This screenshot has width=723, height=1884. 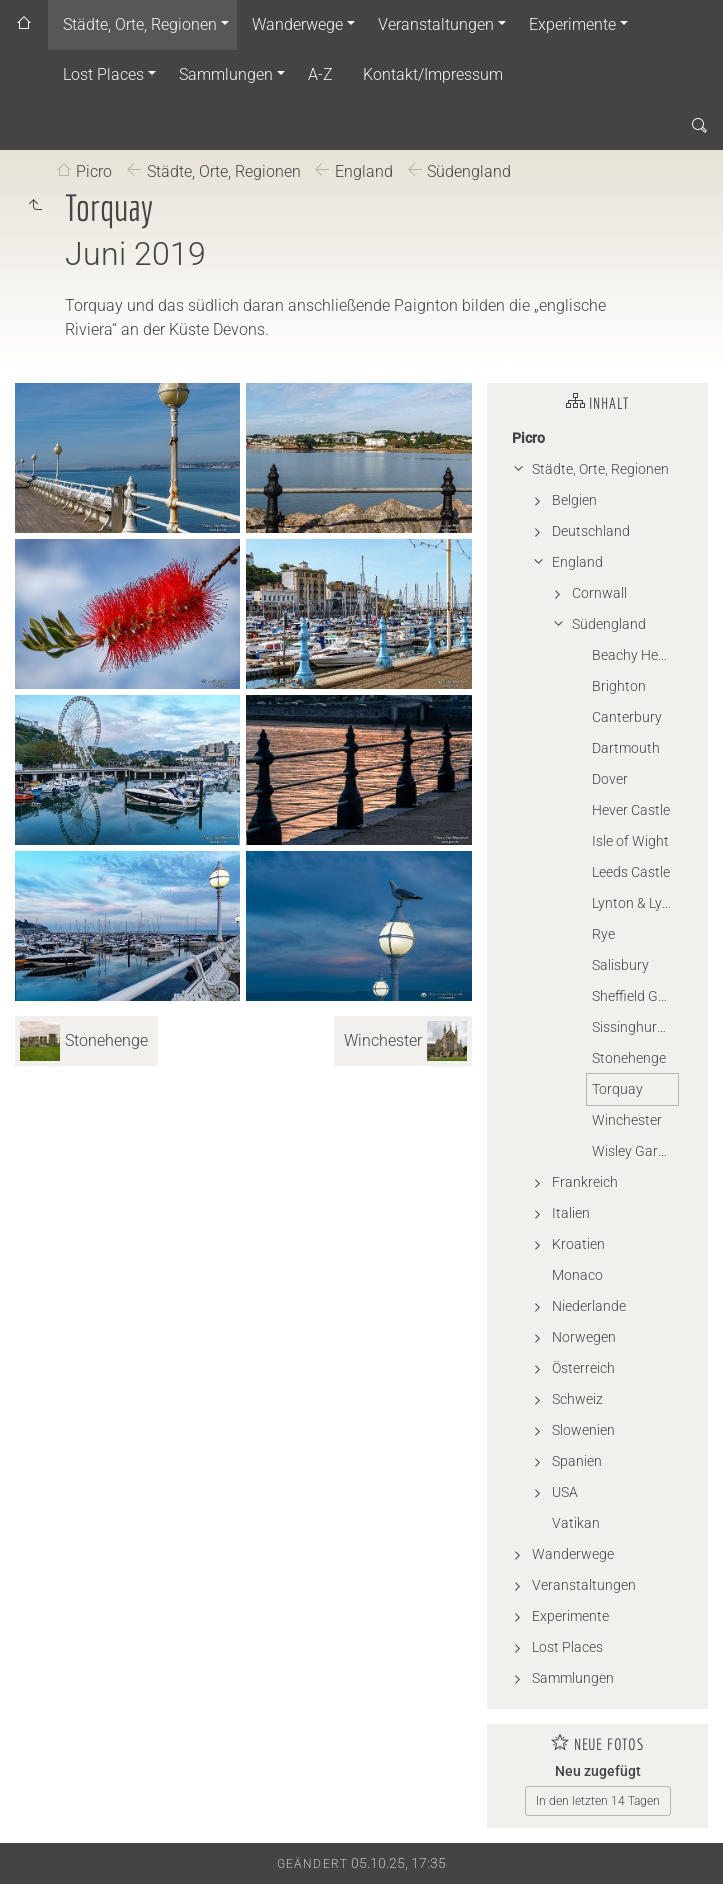 What do you see at coordinates (577, 1461) in the screenshot?
I see `Spanien` at bounding box center [577, 1461].